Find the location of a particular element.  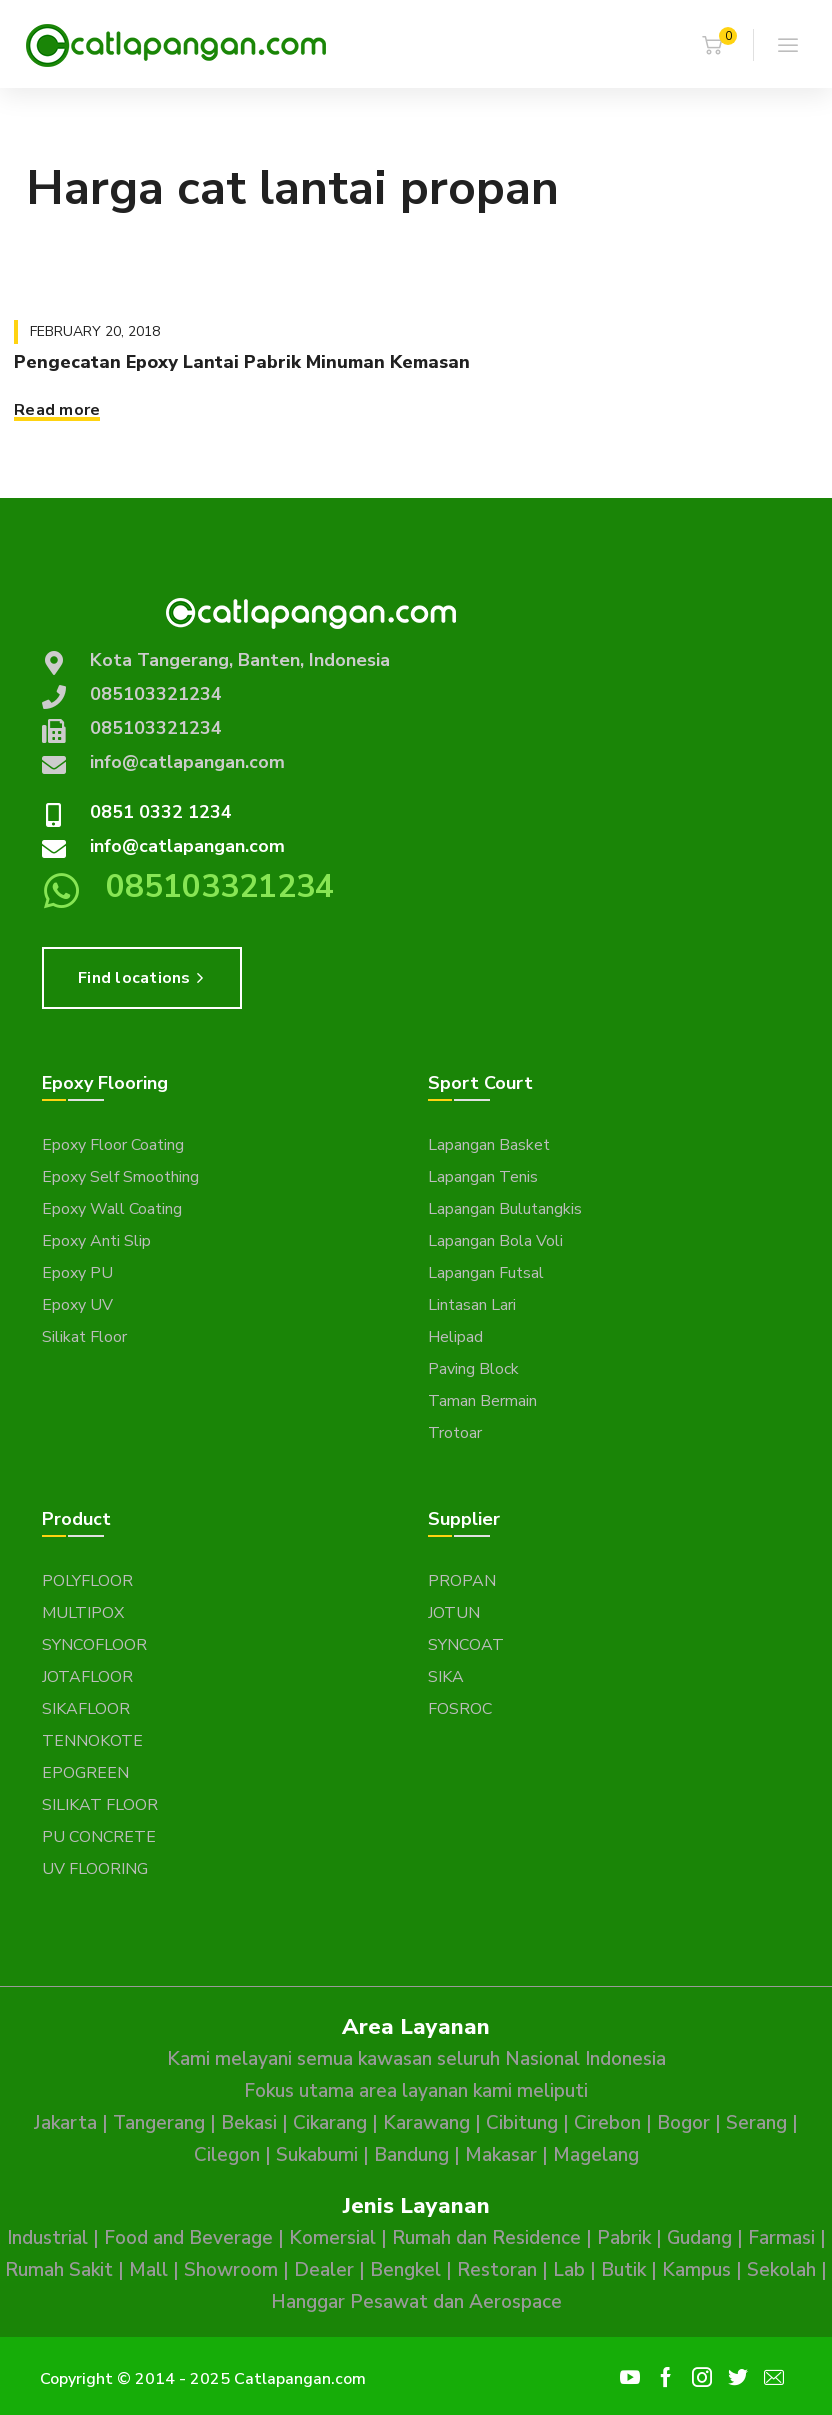

Serang is located at coordinates (756, 2123).